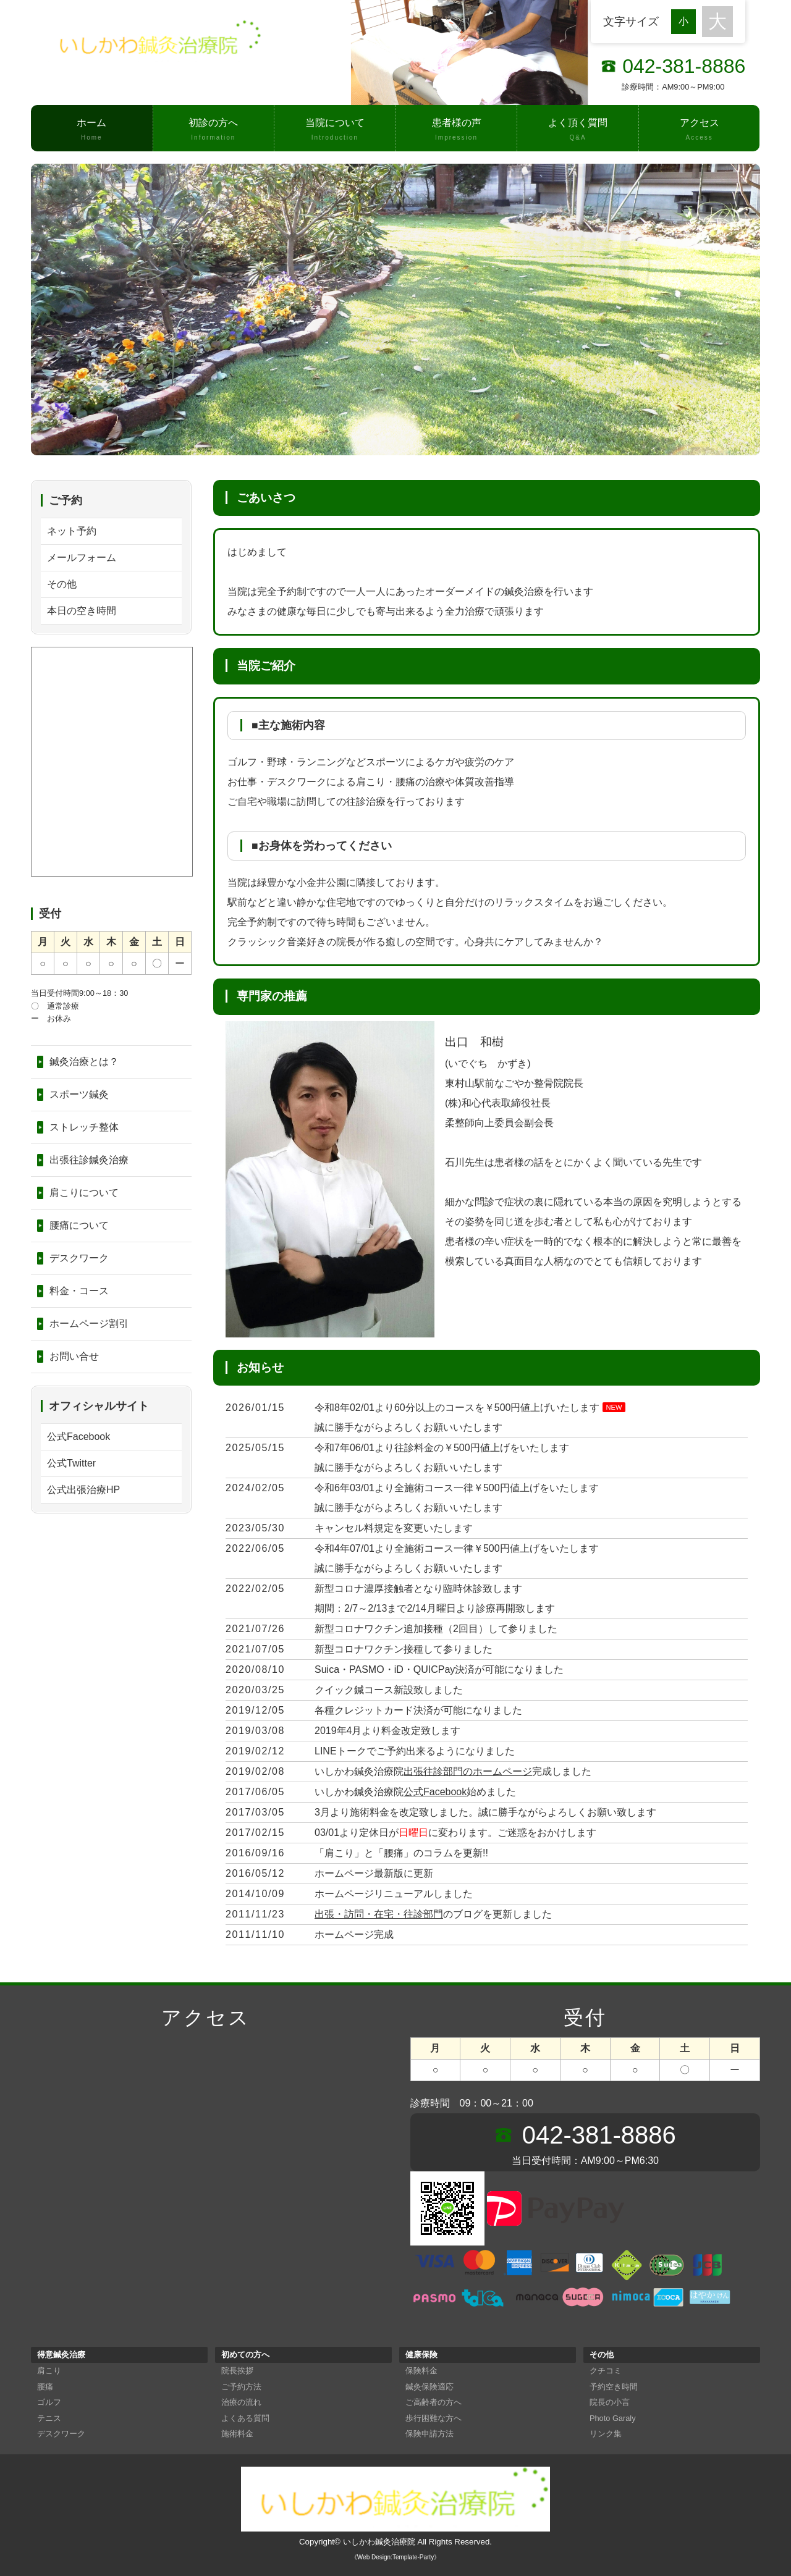  What do you see at coordinates (89, 1160) in the screenshot?
I see `出張往診鍼灸治療` at bounding box center [89, 1160].